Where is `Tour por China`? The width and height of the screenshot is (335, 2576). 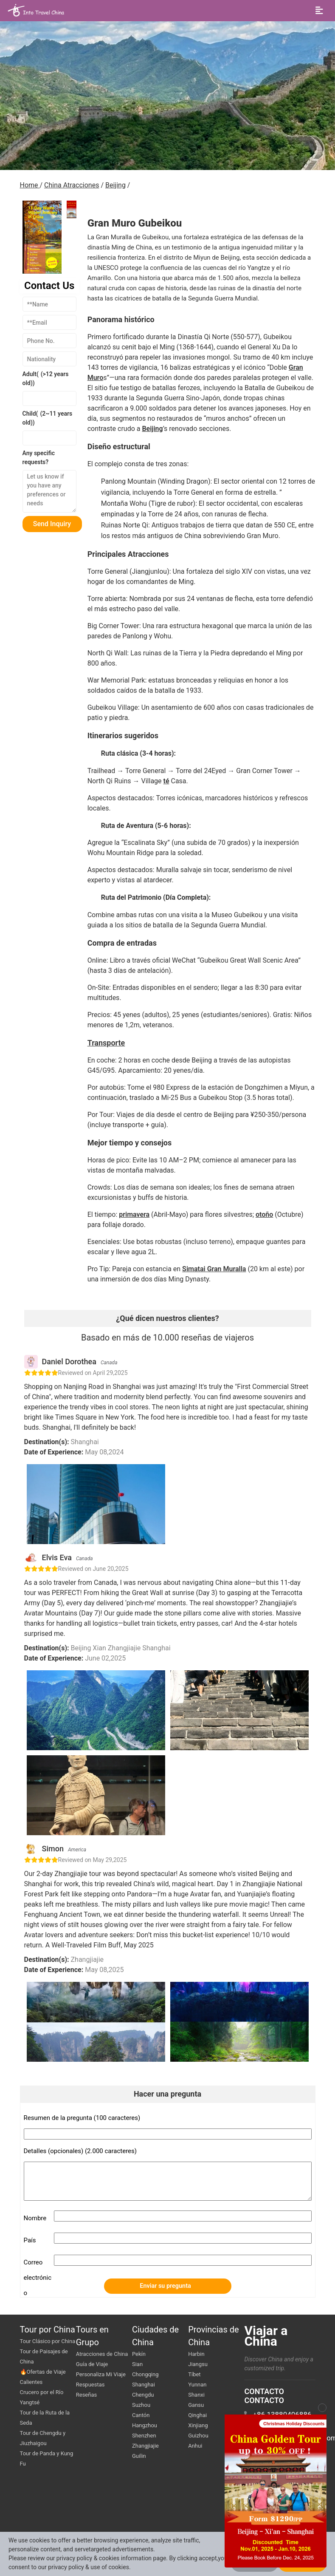 Tour por China is located at coordinates (47, 2329).